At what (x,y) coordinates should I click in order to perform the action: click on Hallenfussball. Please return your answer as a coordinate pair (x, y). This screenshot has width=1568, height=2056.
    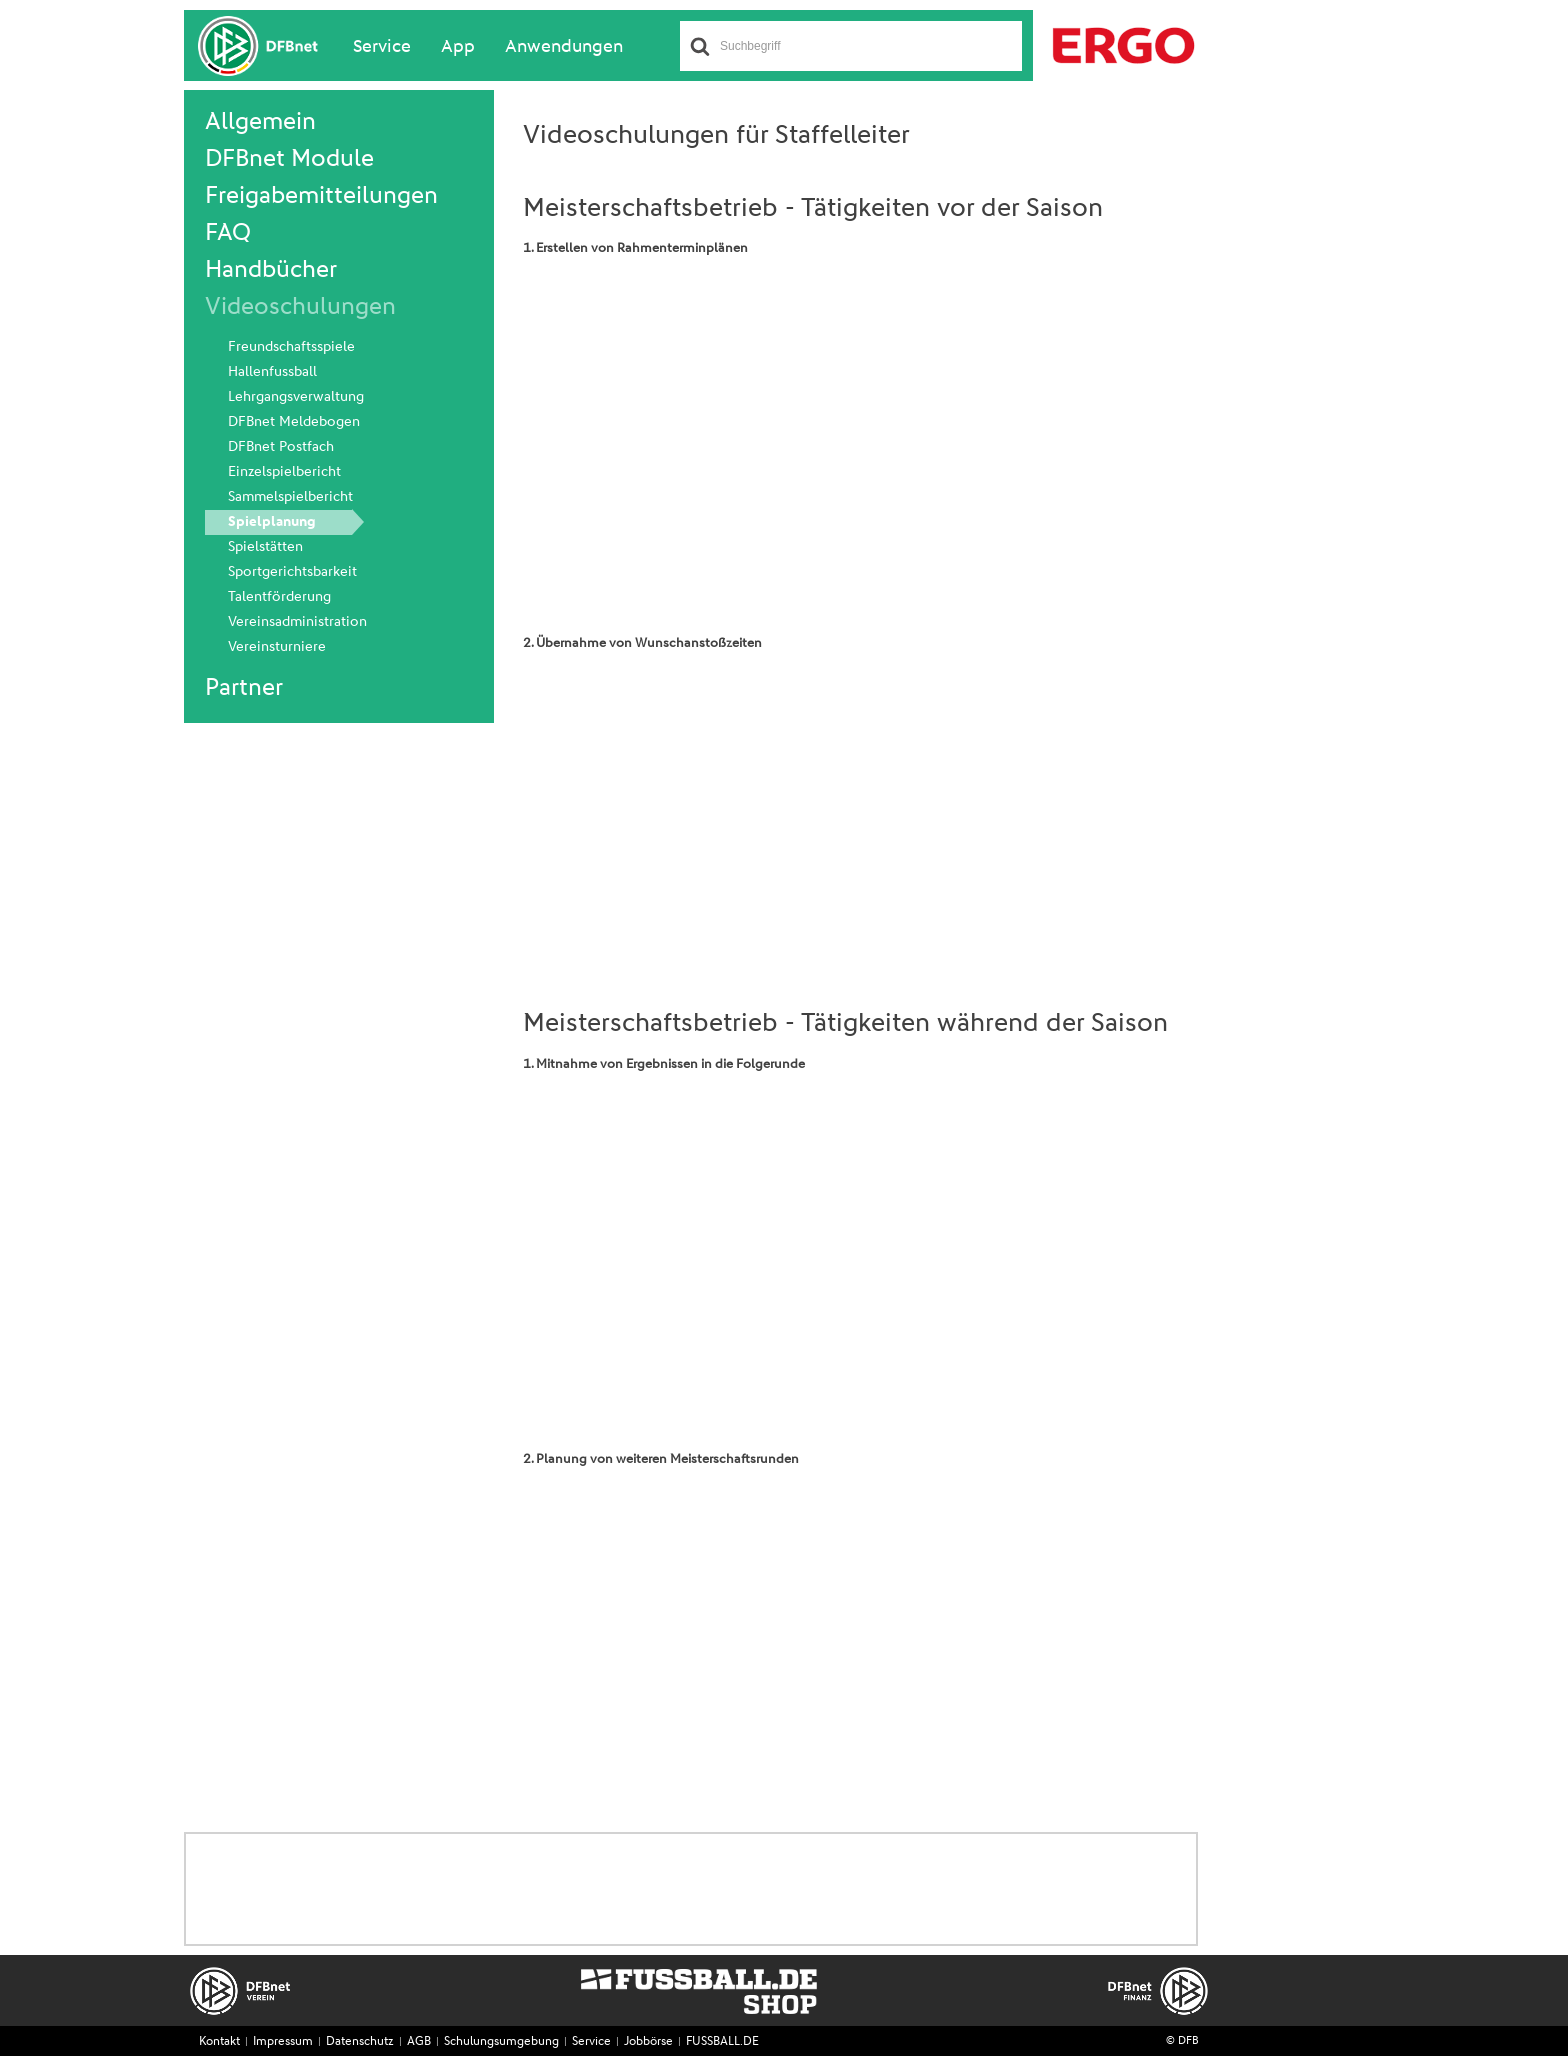
    Looking at the image, I should click on (272, 372).